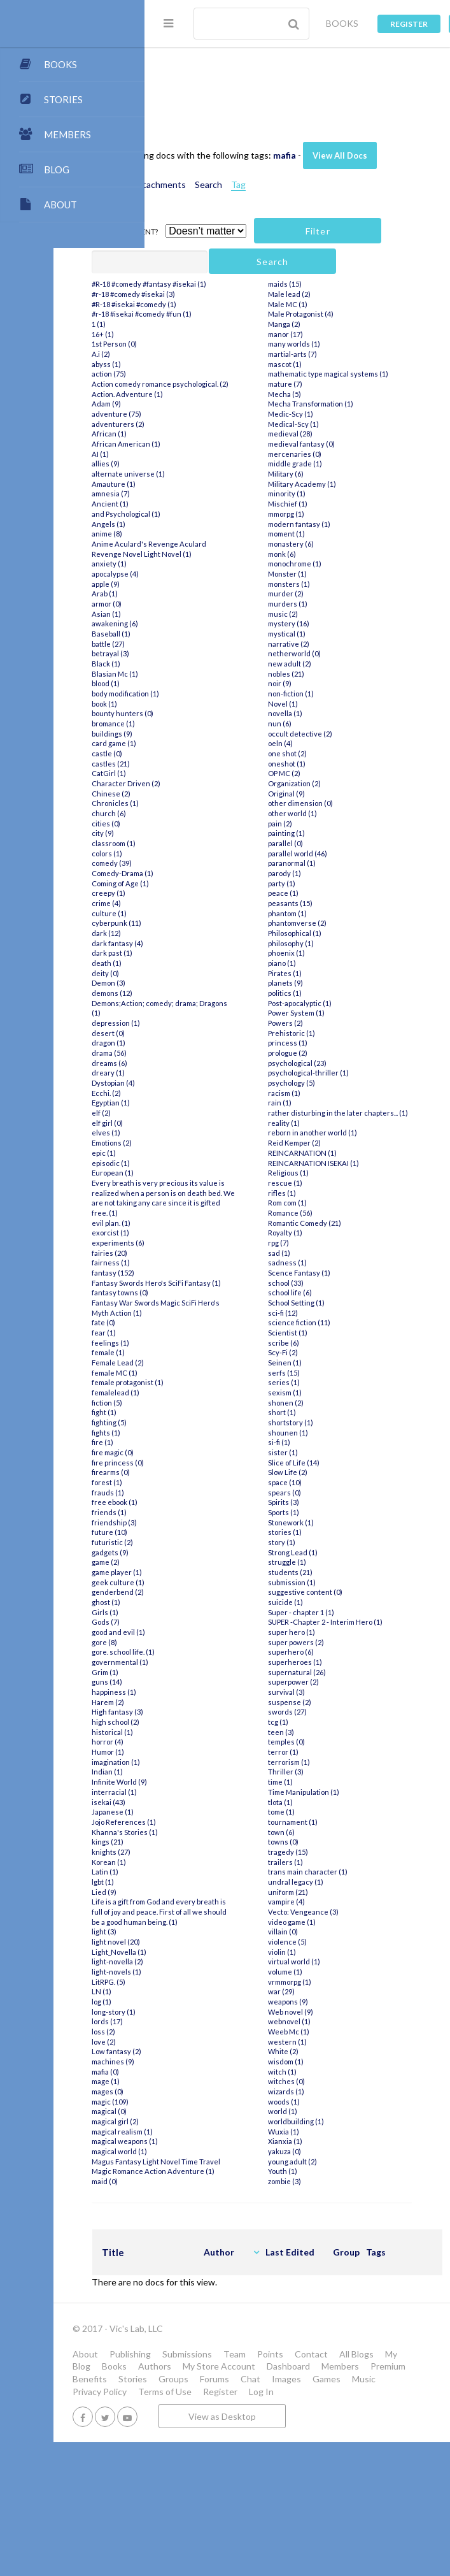  What do you see at coordinates (198, 842) in the screenshot?
I see `castle (0)` at bounding box center [198, 842].